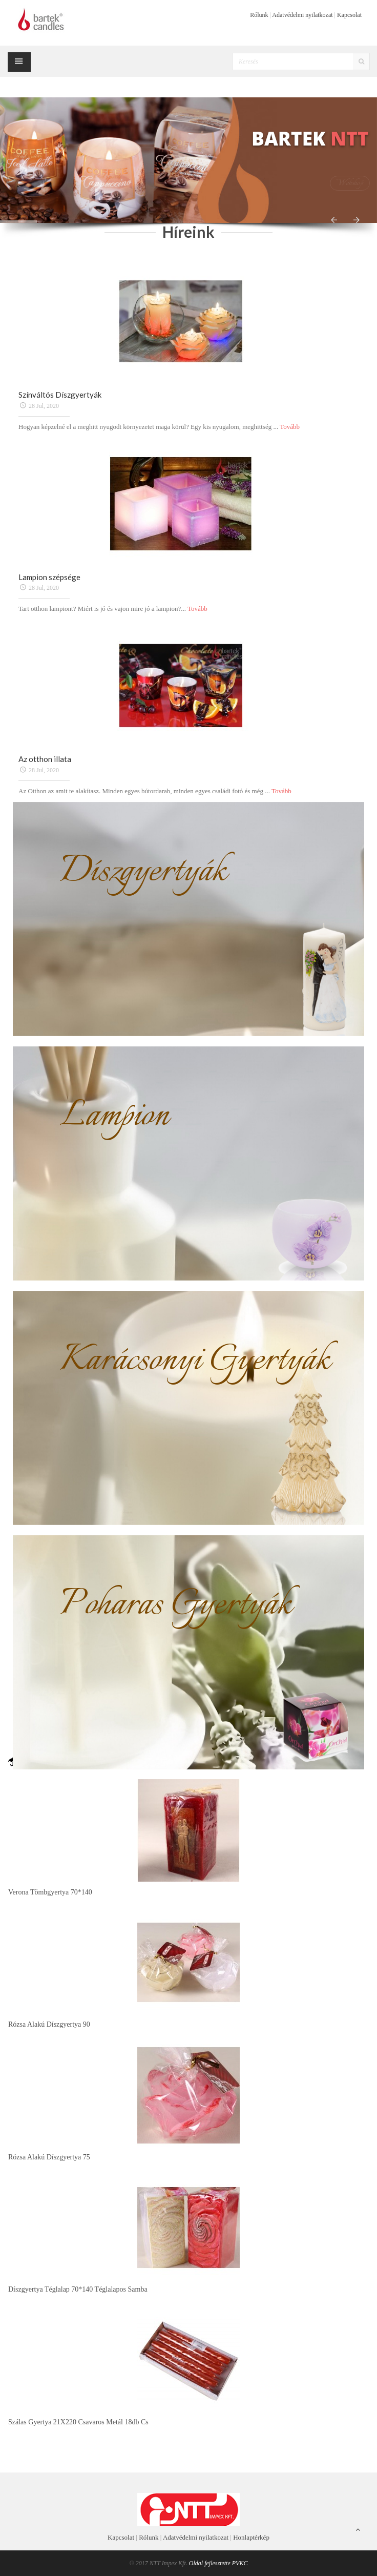 The image size is (377, 2576). I want to click on Kapcsolat, so click(349, 14).